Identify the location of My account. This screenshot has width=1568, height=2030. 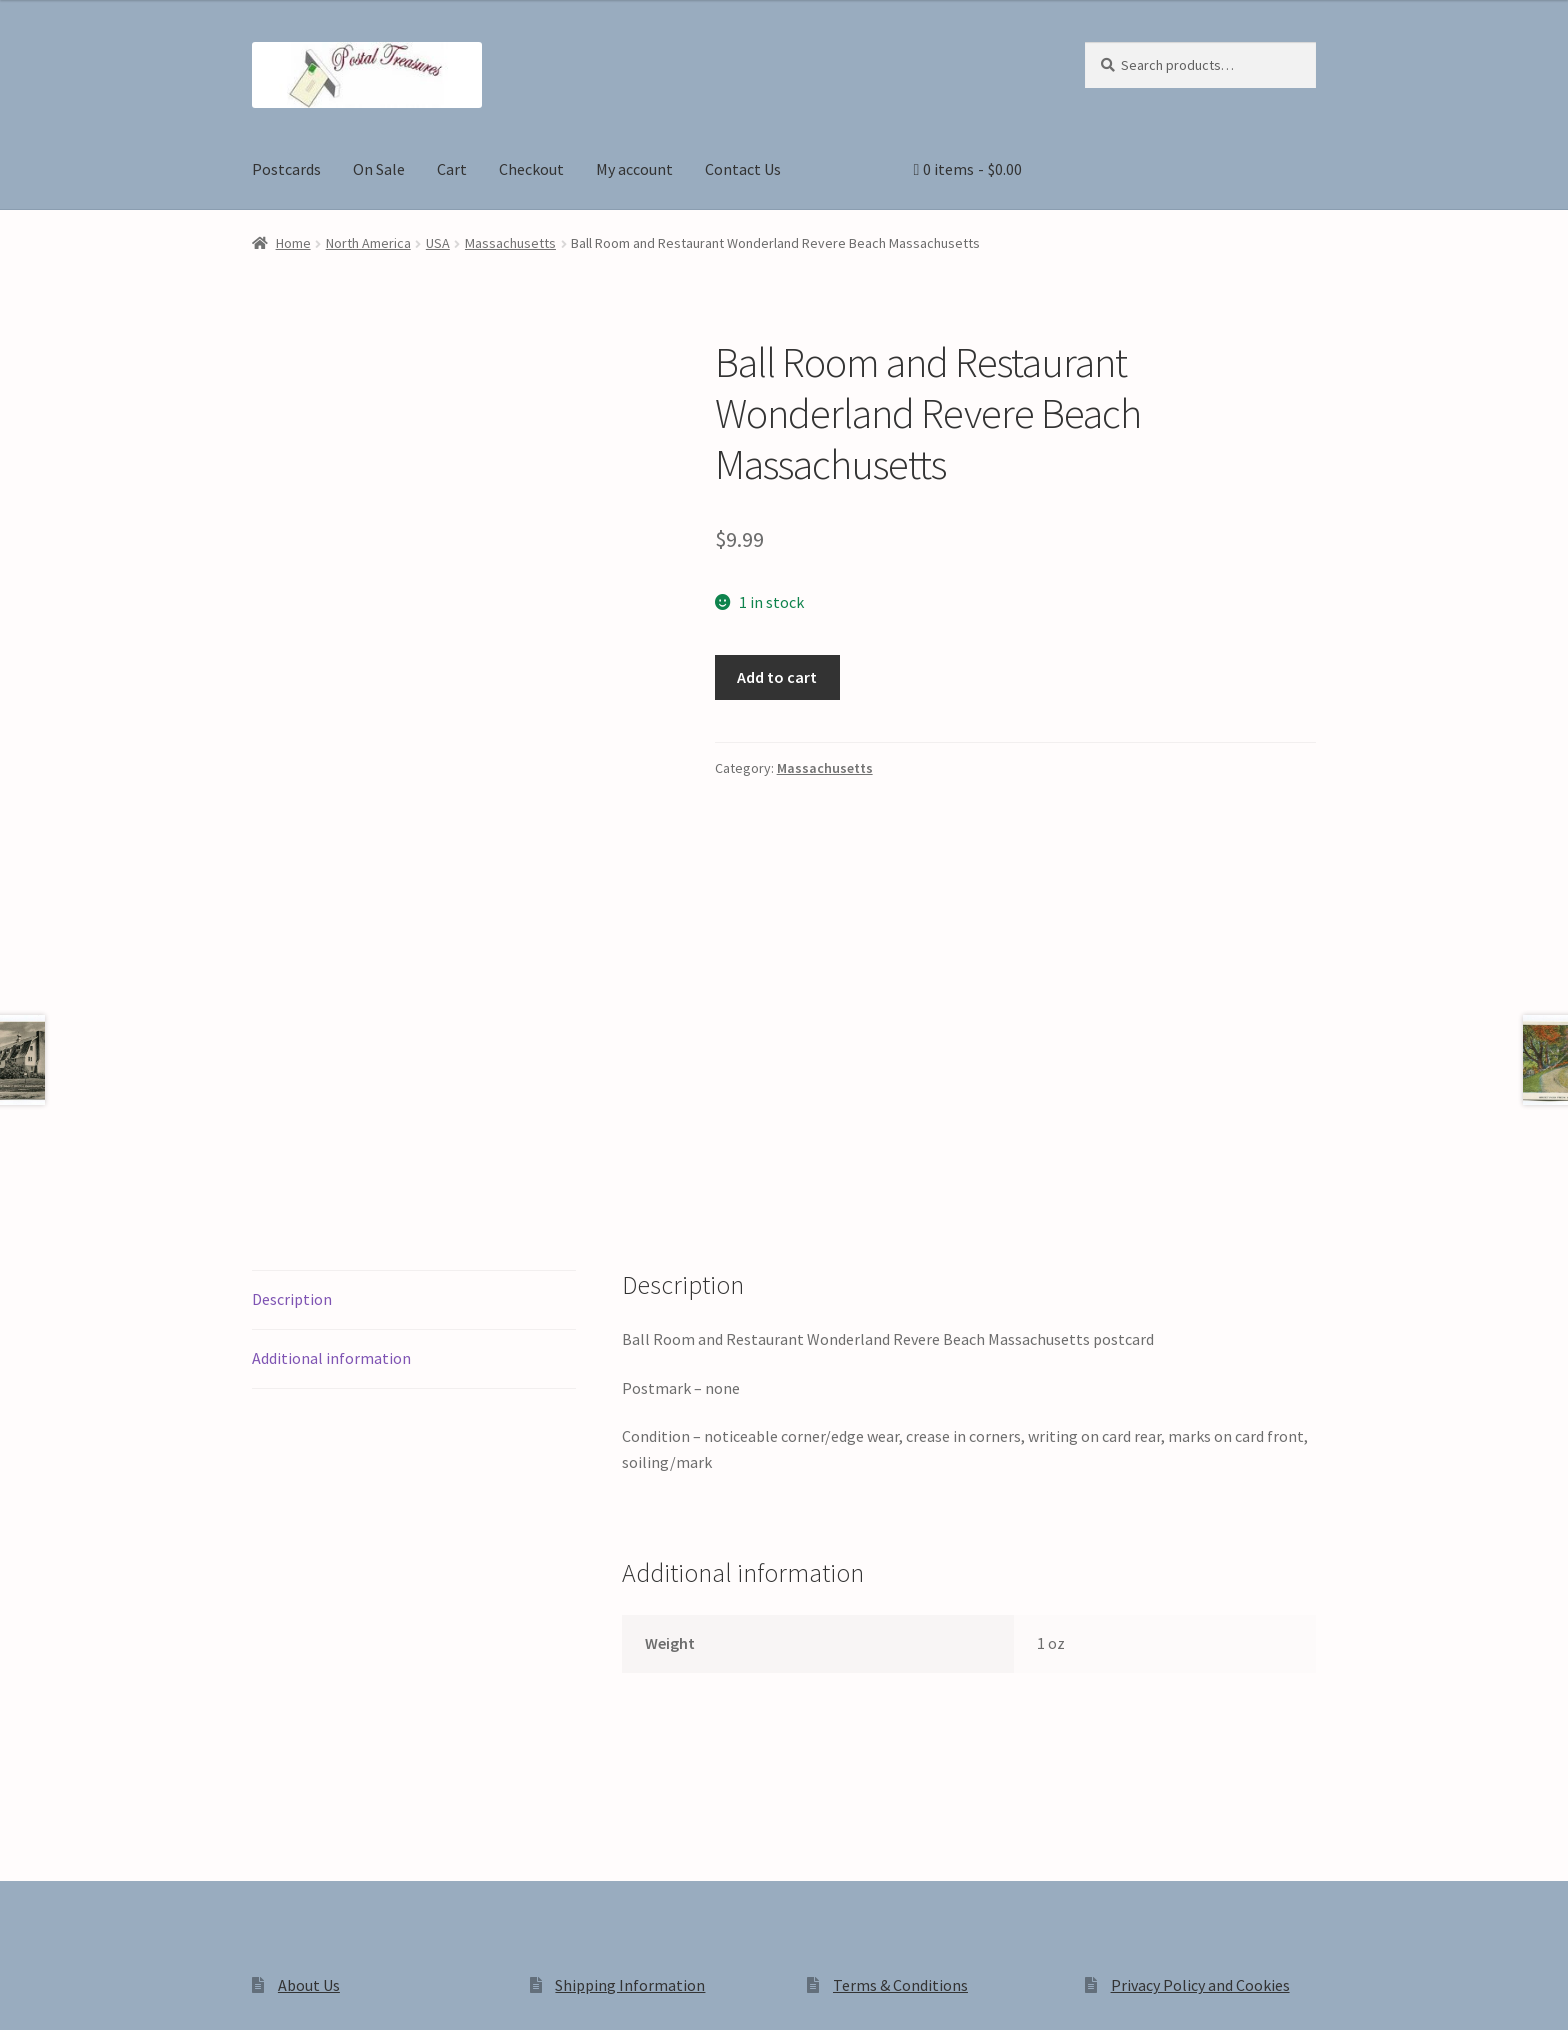
(634, 169).